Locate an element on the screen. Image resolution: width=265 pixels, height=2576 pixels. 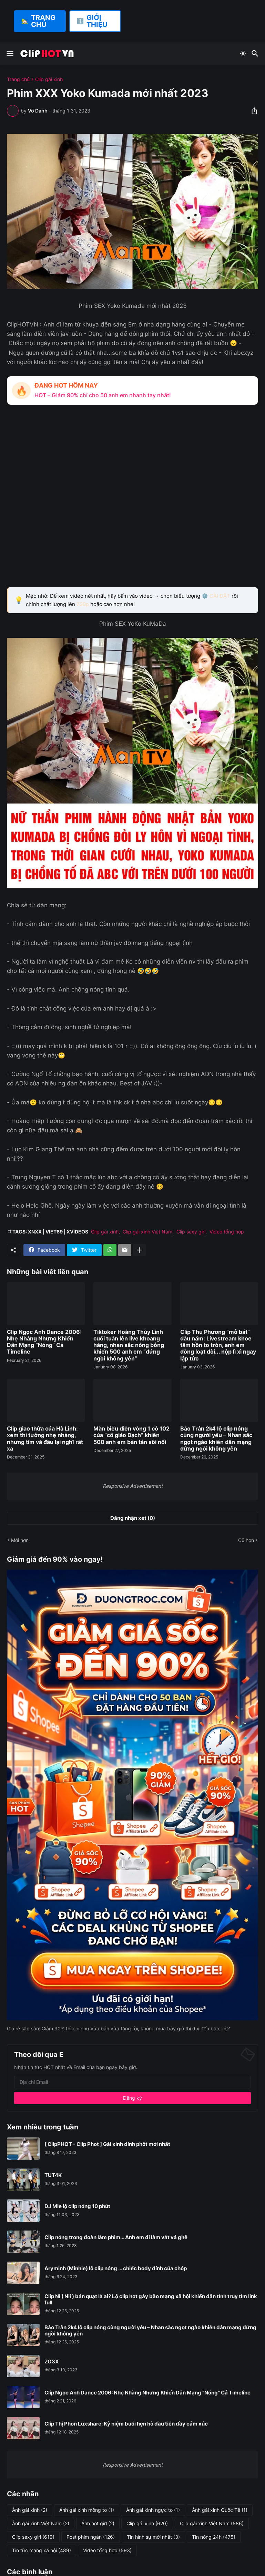
[Chia sẻ] is located at coordinates (252, 111).